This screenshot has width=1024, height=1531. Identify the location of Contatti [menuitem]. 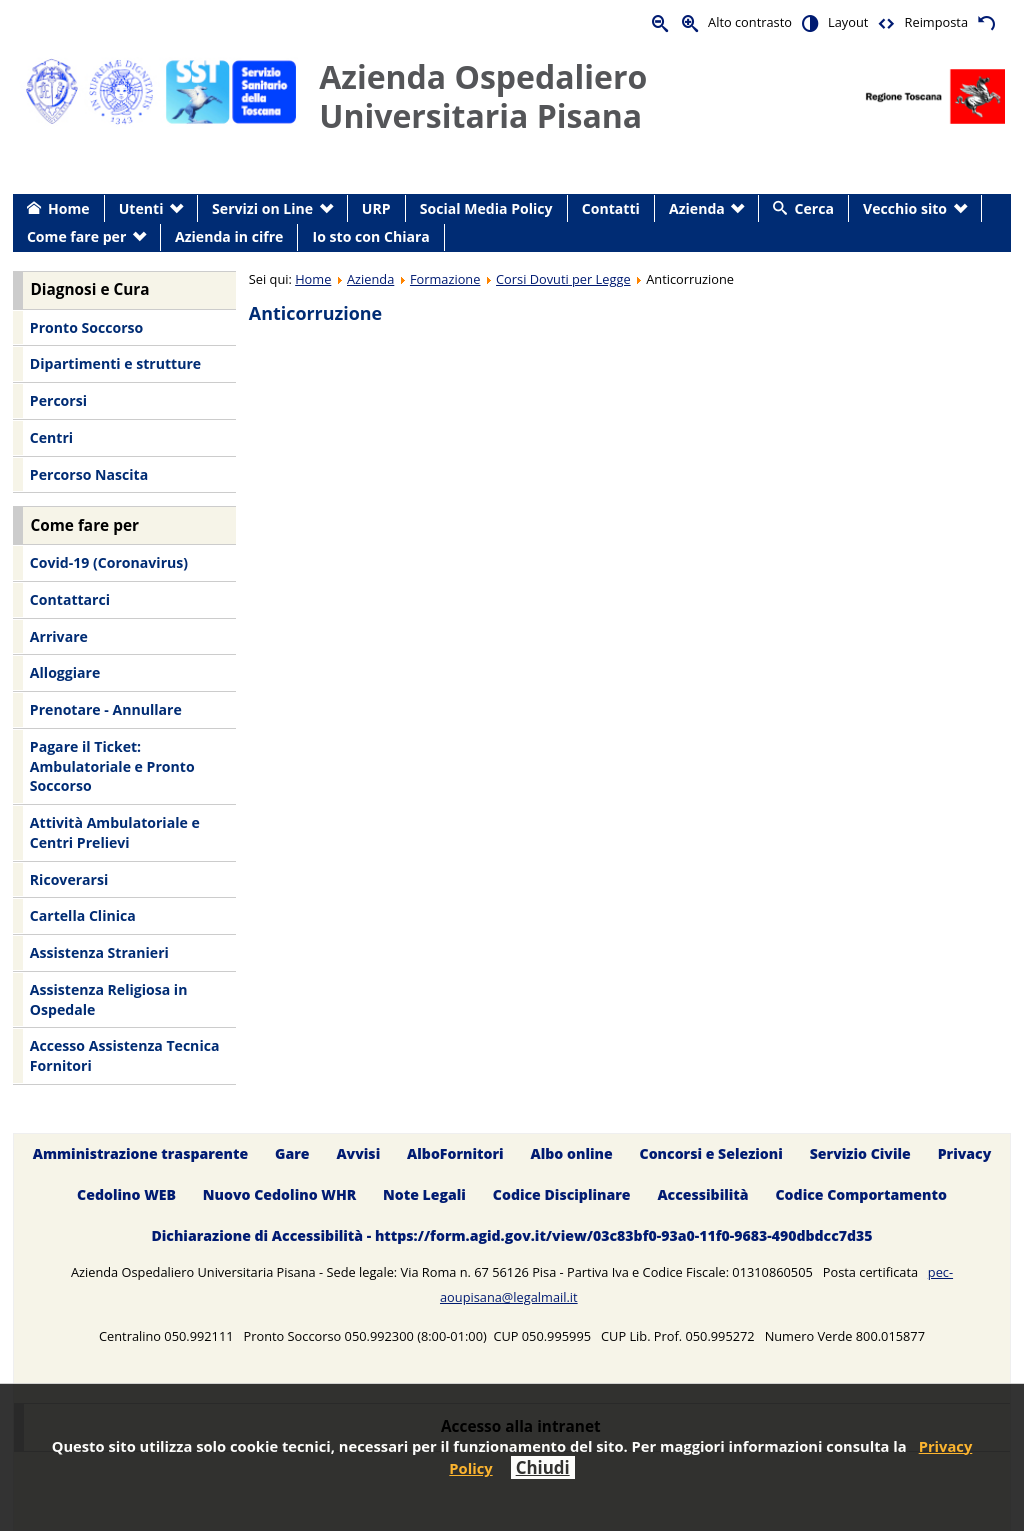
(611, 208).